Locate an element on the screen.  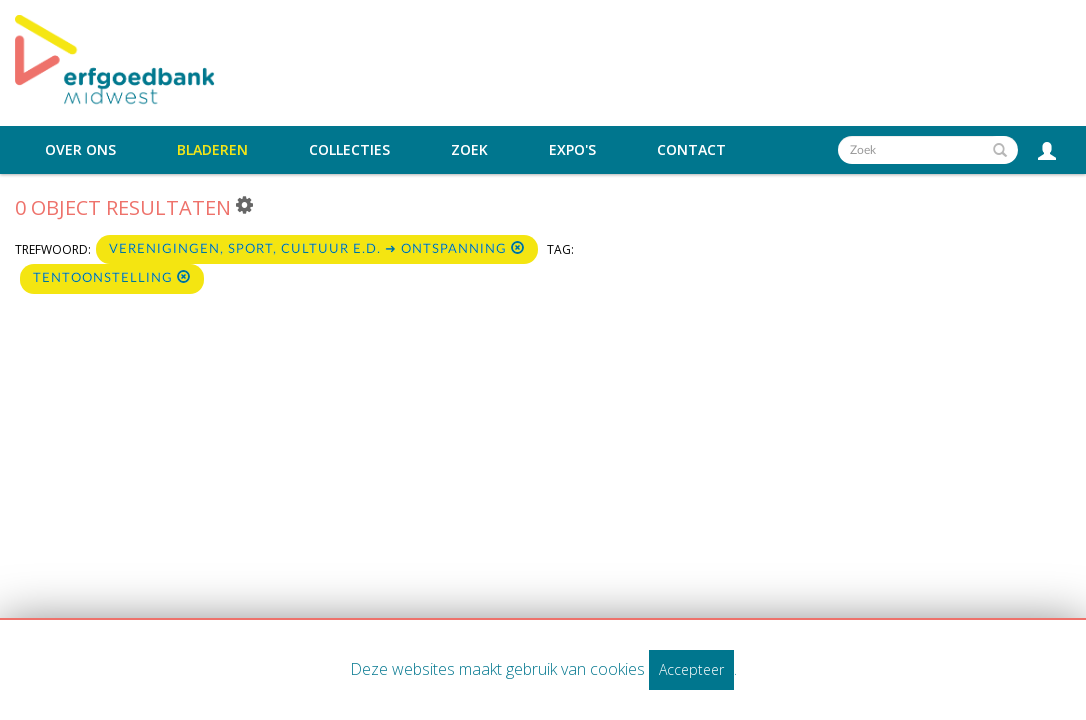
Expo's is located at coordinates (572, 150).